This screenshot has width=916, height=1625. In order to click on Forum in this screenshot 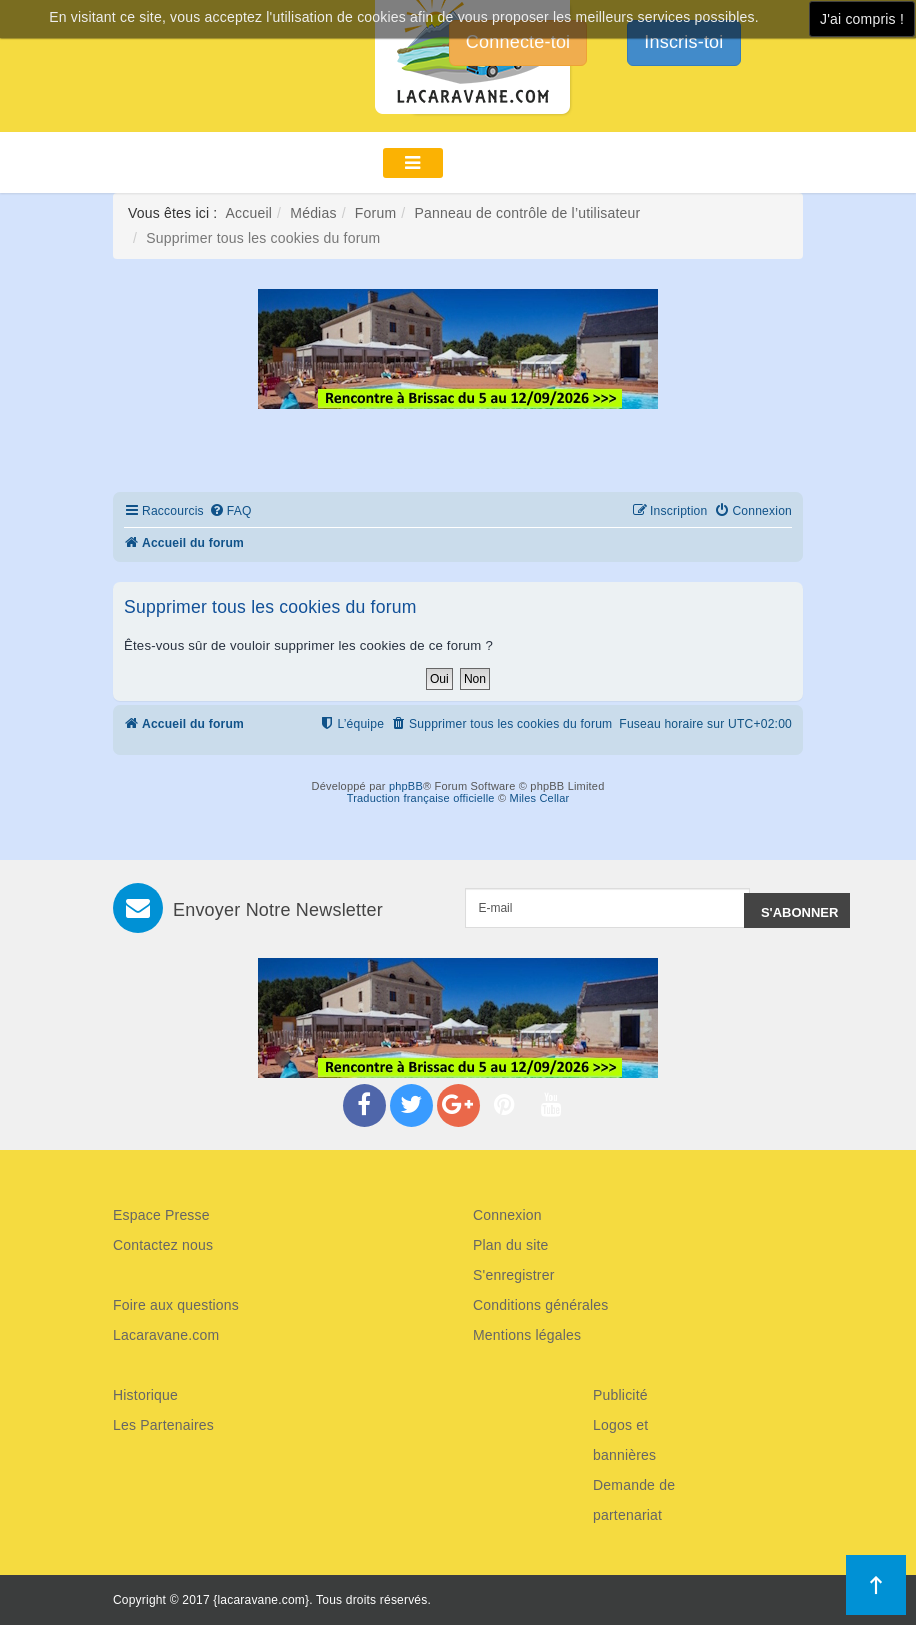, I will do `click(375, 213)`.